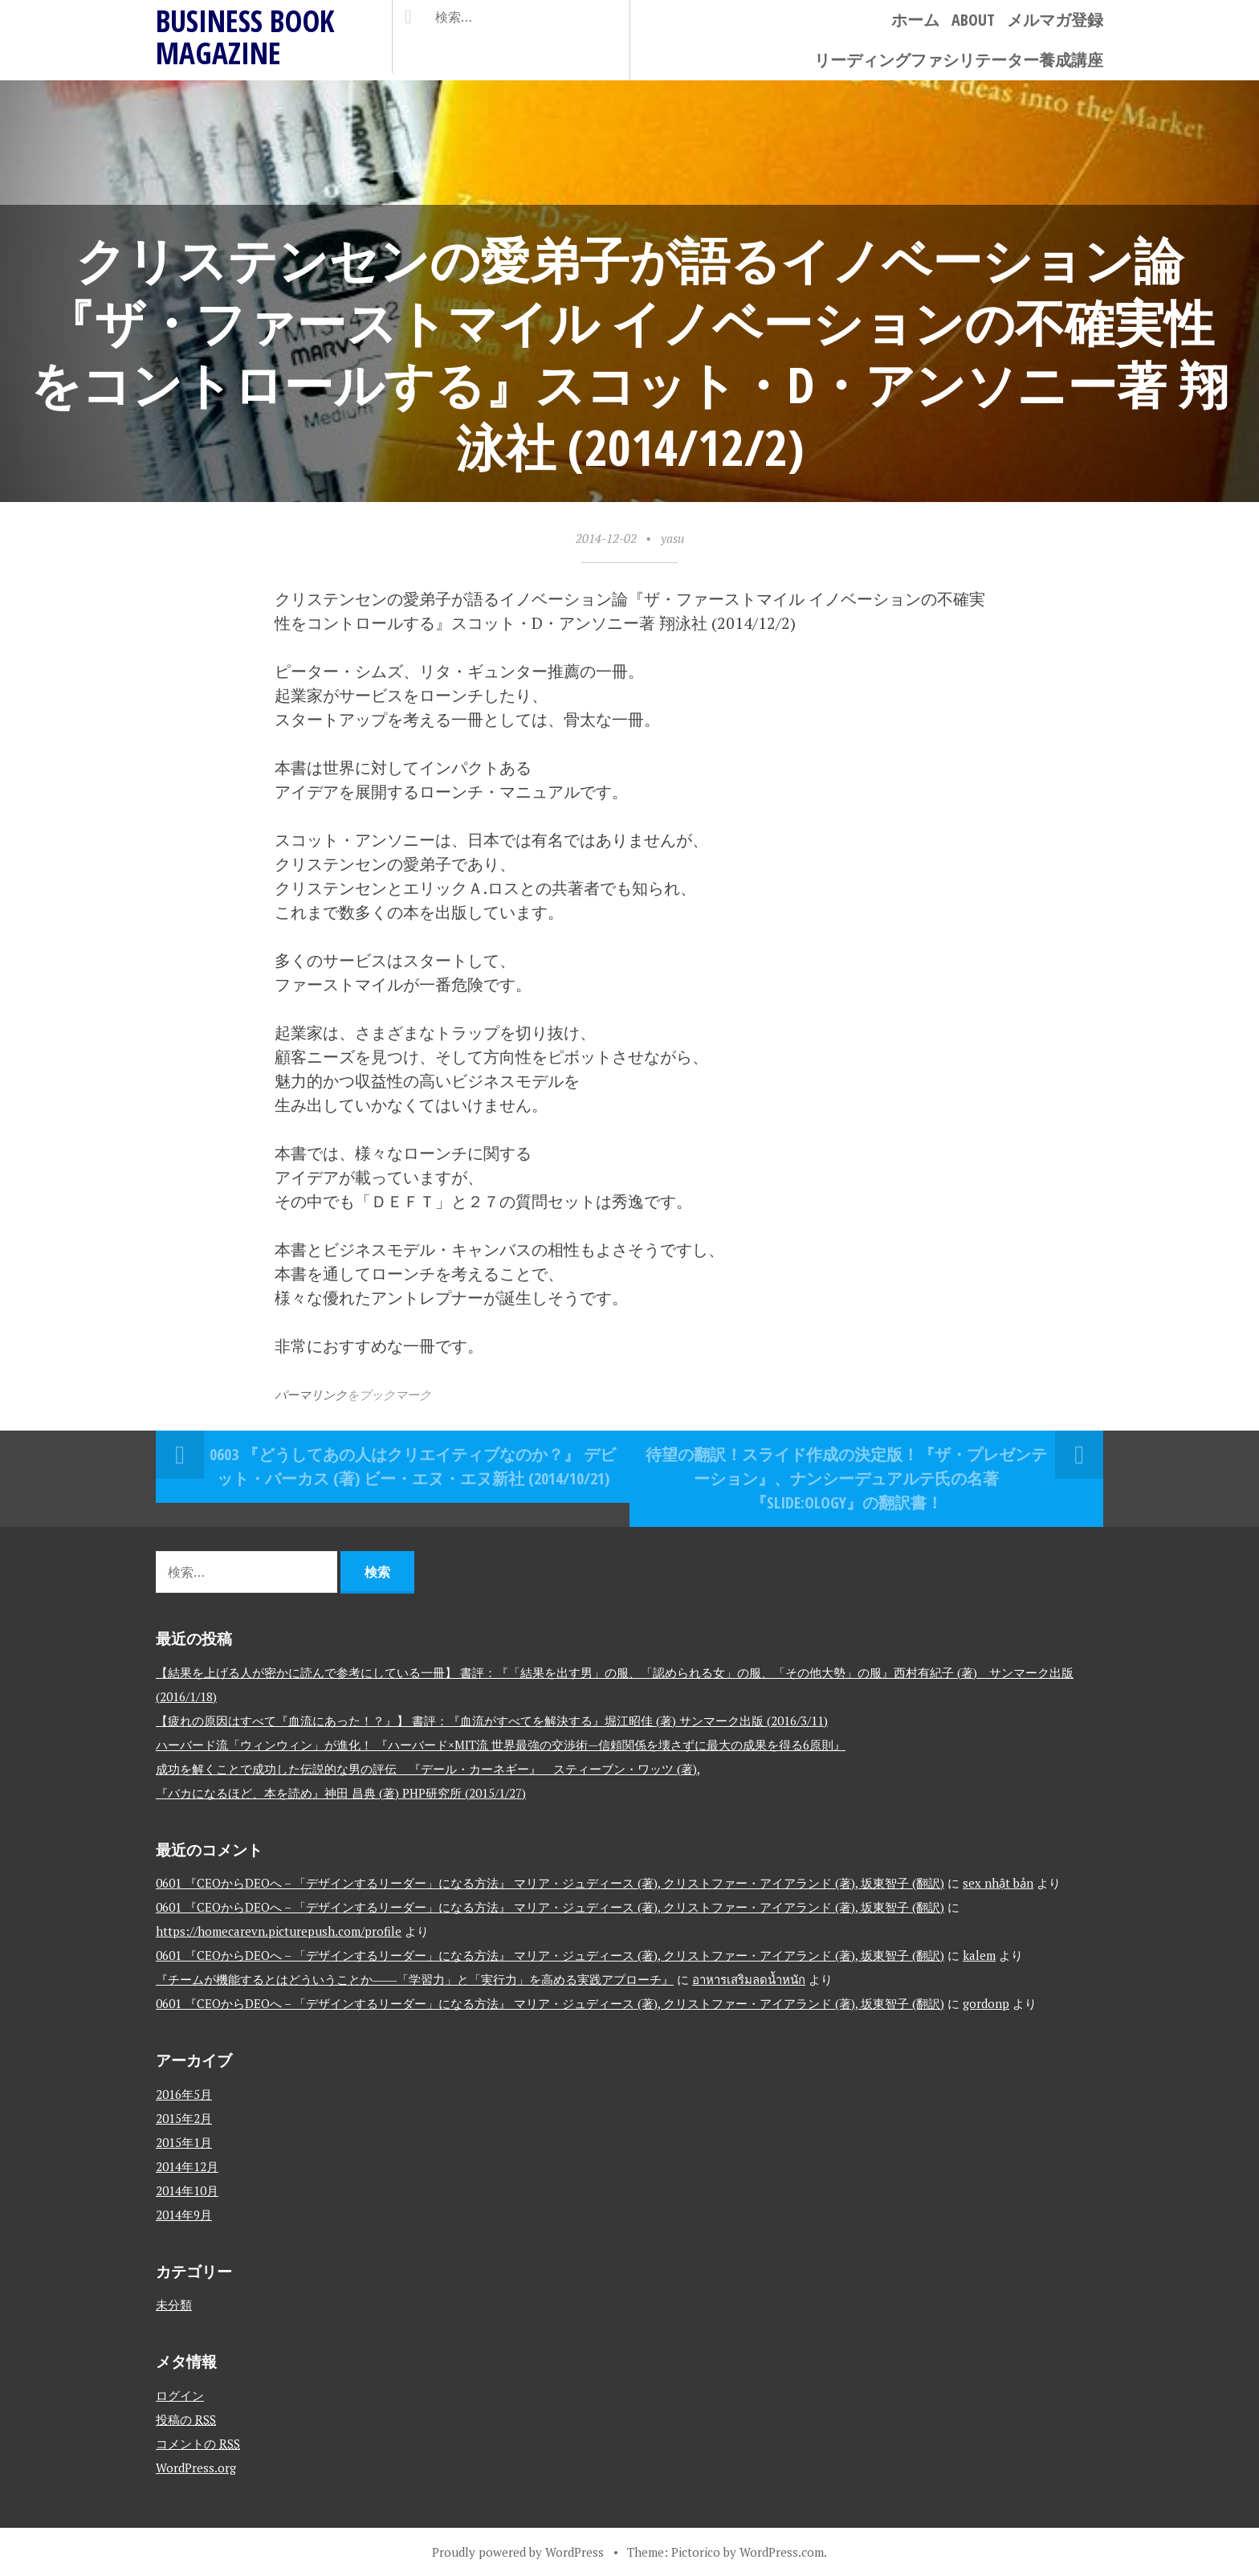 This screenshot has height=2576, width=1259. What do you see at coordinates (846, 1478) in the screenshot?
I see `待望の翻訳！スライド作成の決定版！『ザ・プレゼンテーション』、ナンシーデュアルテ氏の名著『Slide:ology』の翻訳書！` at bounding box center [846, 1478].